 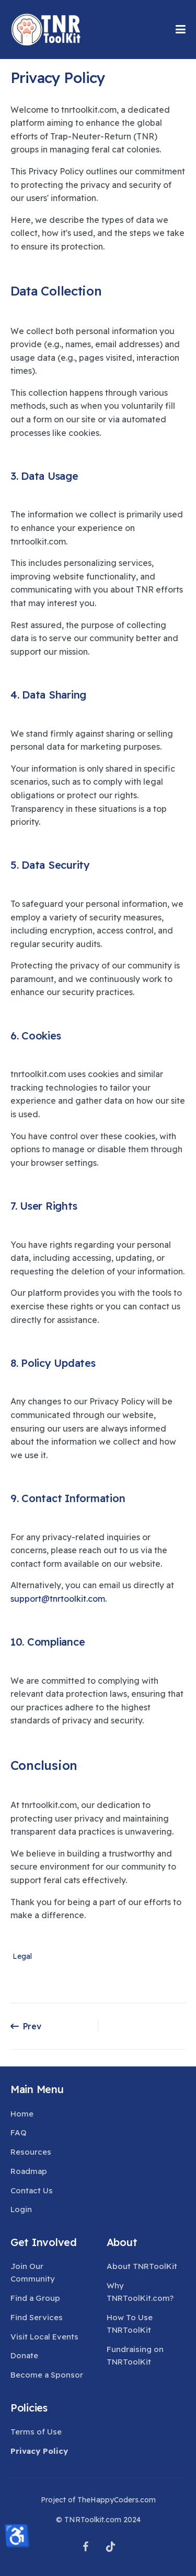 I want to click on support@tnrtoolkit.com, so click(x=57, y=1598).